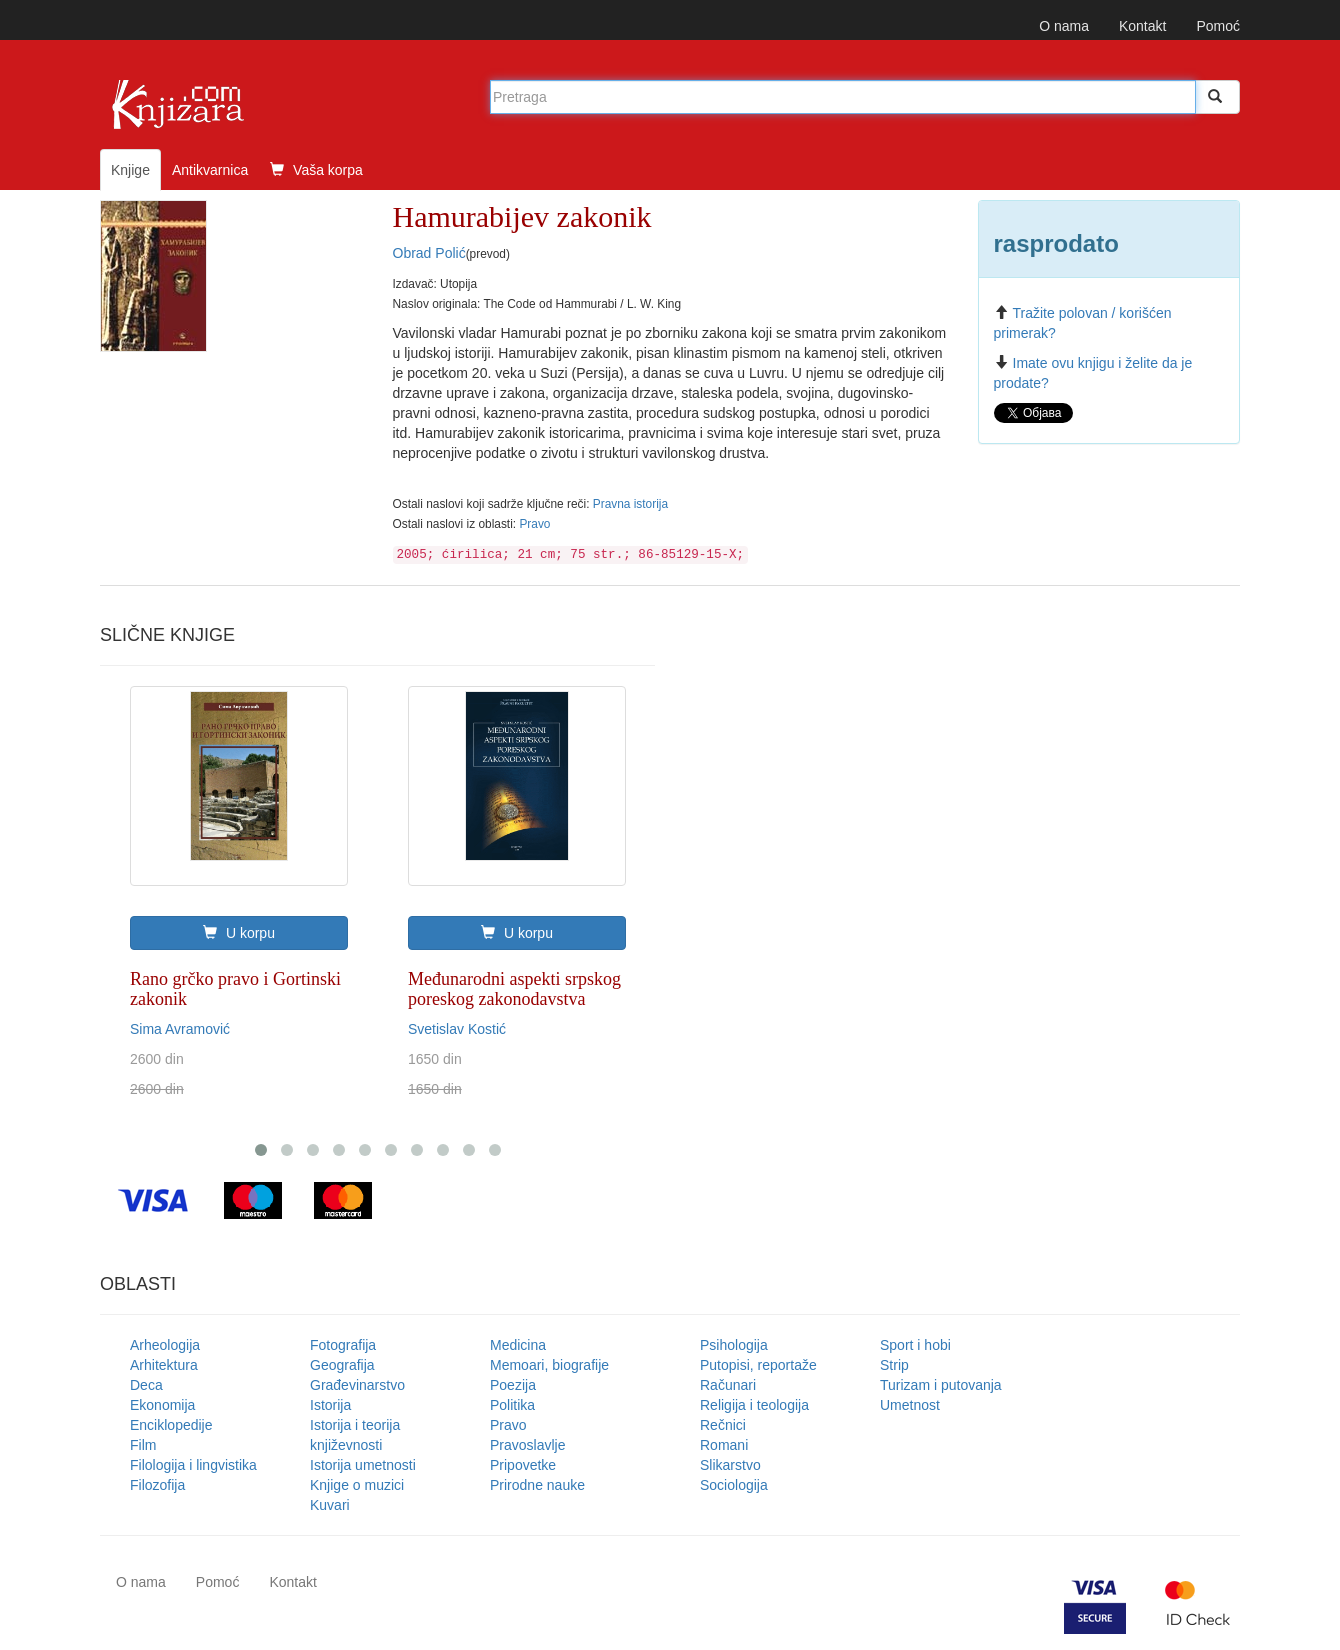  I want to click on Pravoslavlje, so click(527, 1445).